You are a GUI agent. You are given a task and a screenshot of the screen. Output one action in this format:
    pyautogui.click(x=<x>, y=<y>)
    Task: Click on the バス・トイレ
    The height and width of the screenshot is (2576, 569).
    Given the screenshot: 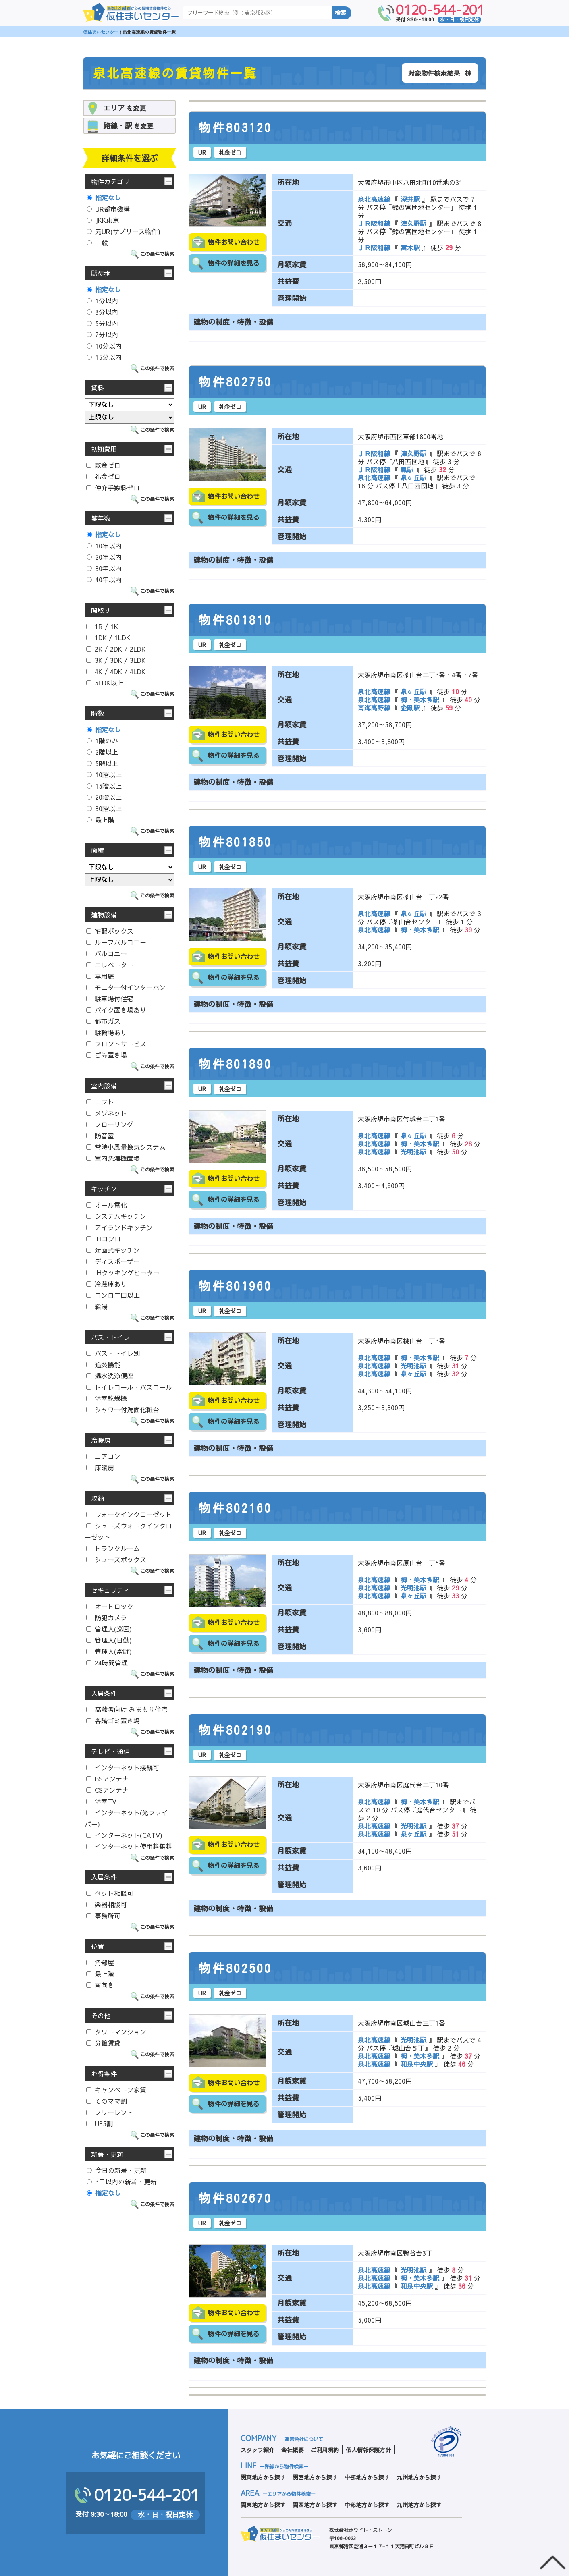 What is the action you would take?
    pyautogui.click(x=110, y=1337)
    